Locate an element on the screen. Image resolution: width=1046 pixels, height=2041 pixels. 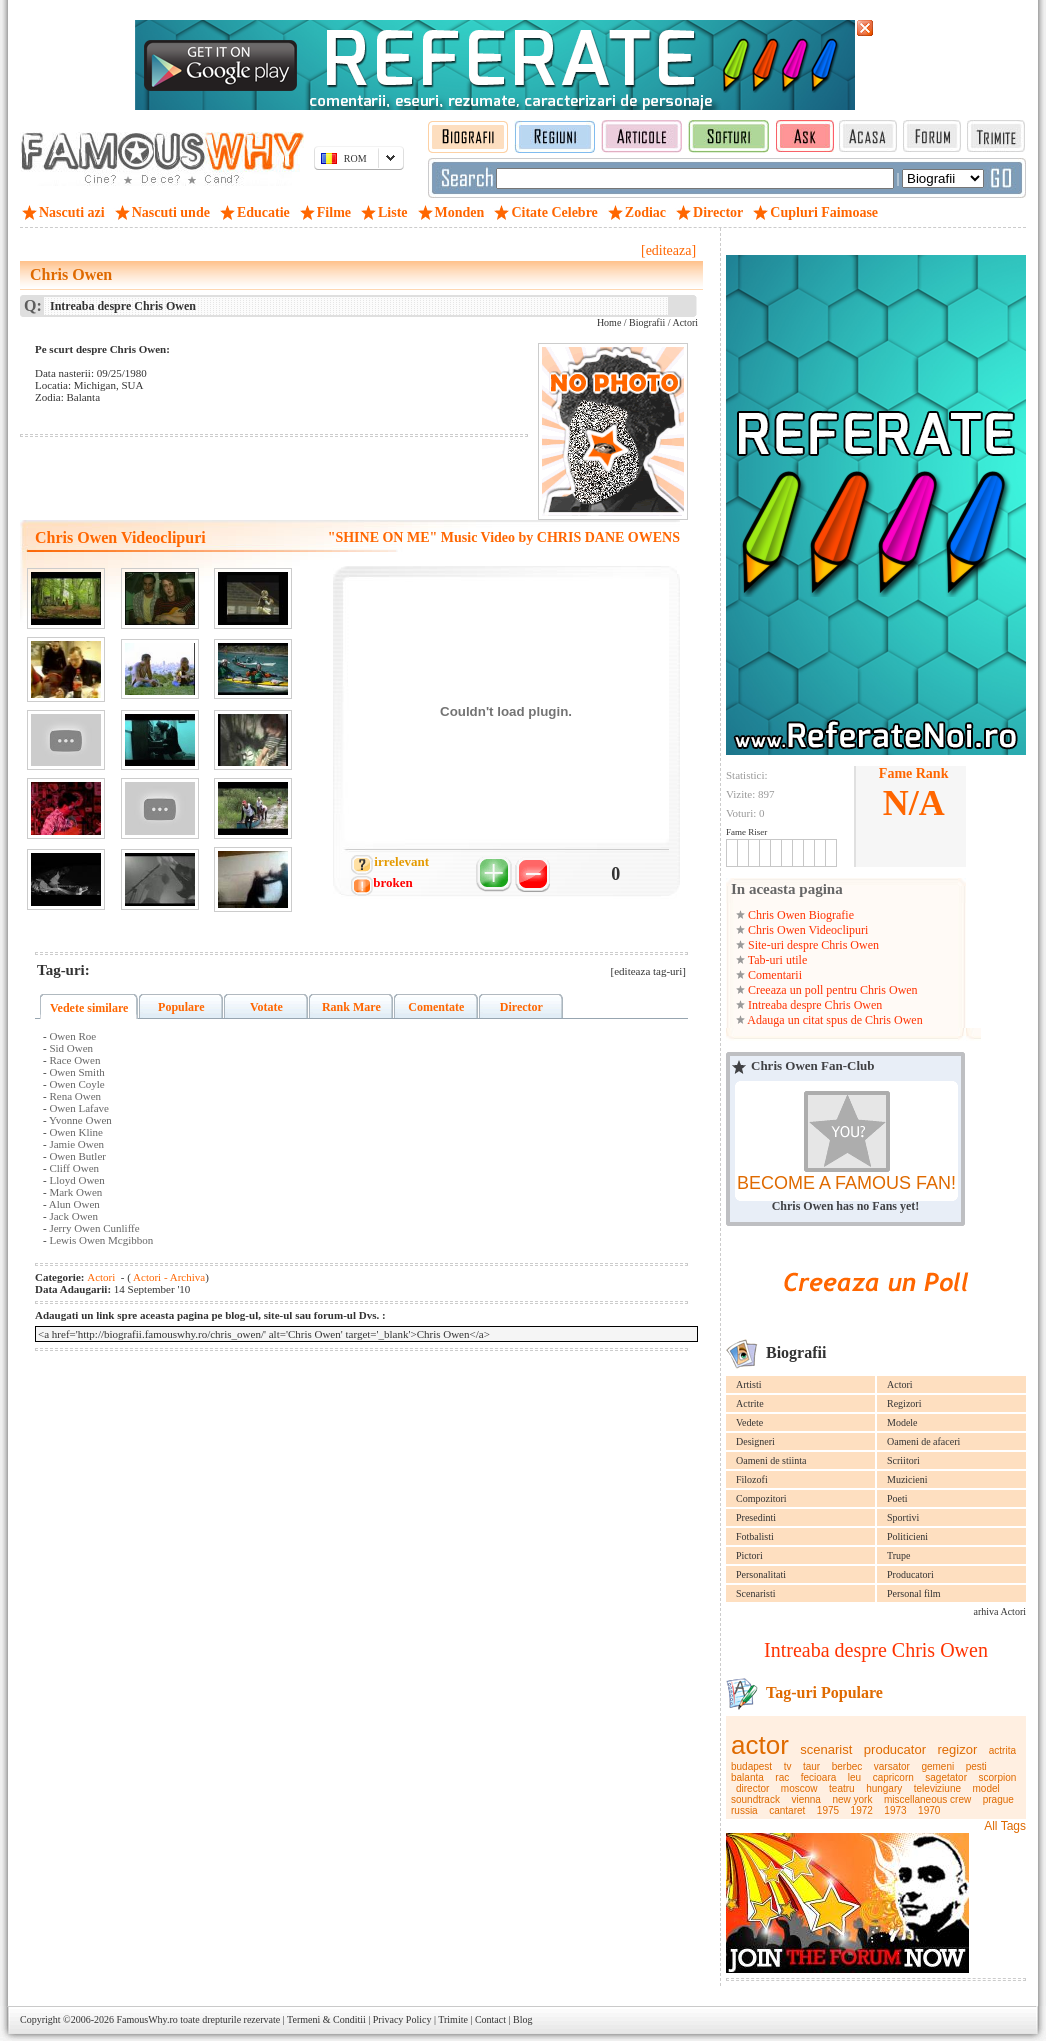
sagetator is located at coordinates (946, 1777).